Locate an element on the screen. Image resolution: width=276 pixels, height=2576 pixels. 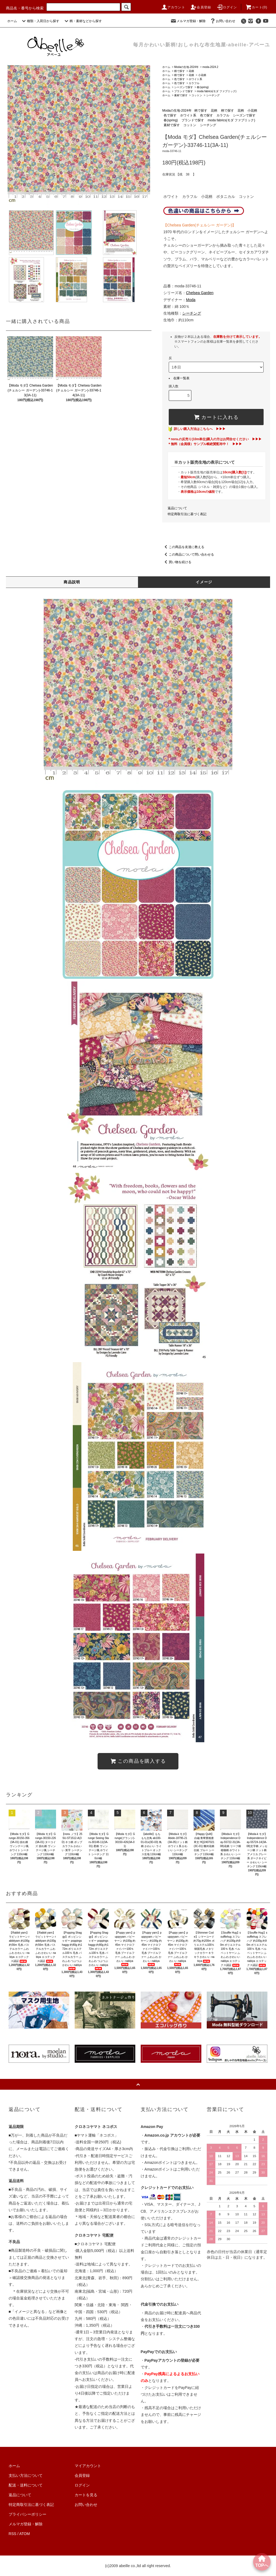
プライバシーポリシー is located at coordinates (27, 2514).